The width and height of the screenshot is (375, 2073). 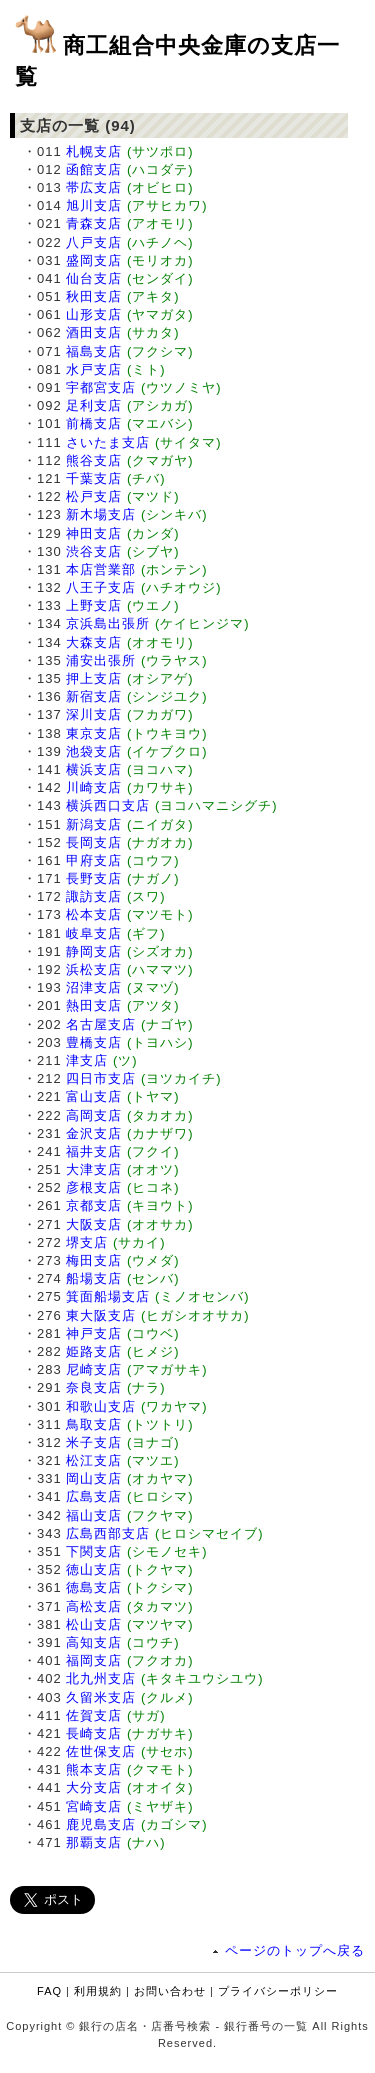 I want to click on 水戸支店, so click(x=94, y=369).